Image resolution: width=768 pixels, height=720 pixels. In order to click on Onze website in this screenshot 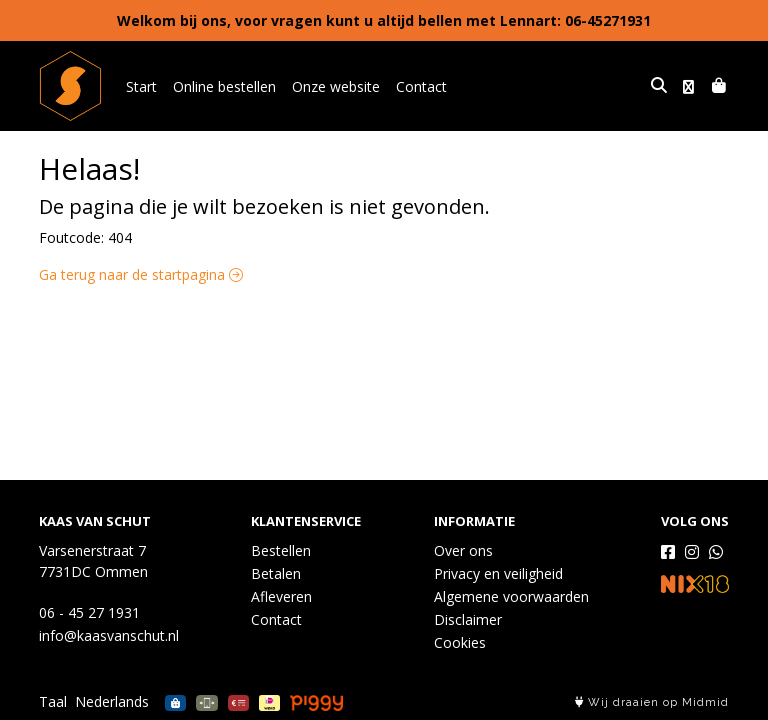, I will do `click(336, 86)`.